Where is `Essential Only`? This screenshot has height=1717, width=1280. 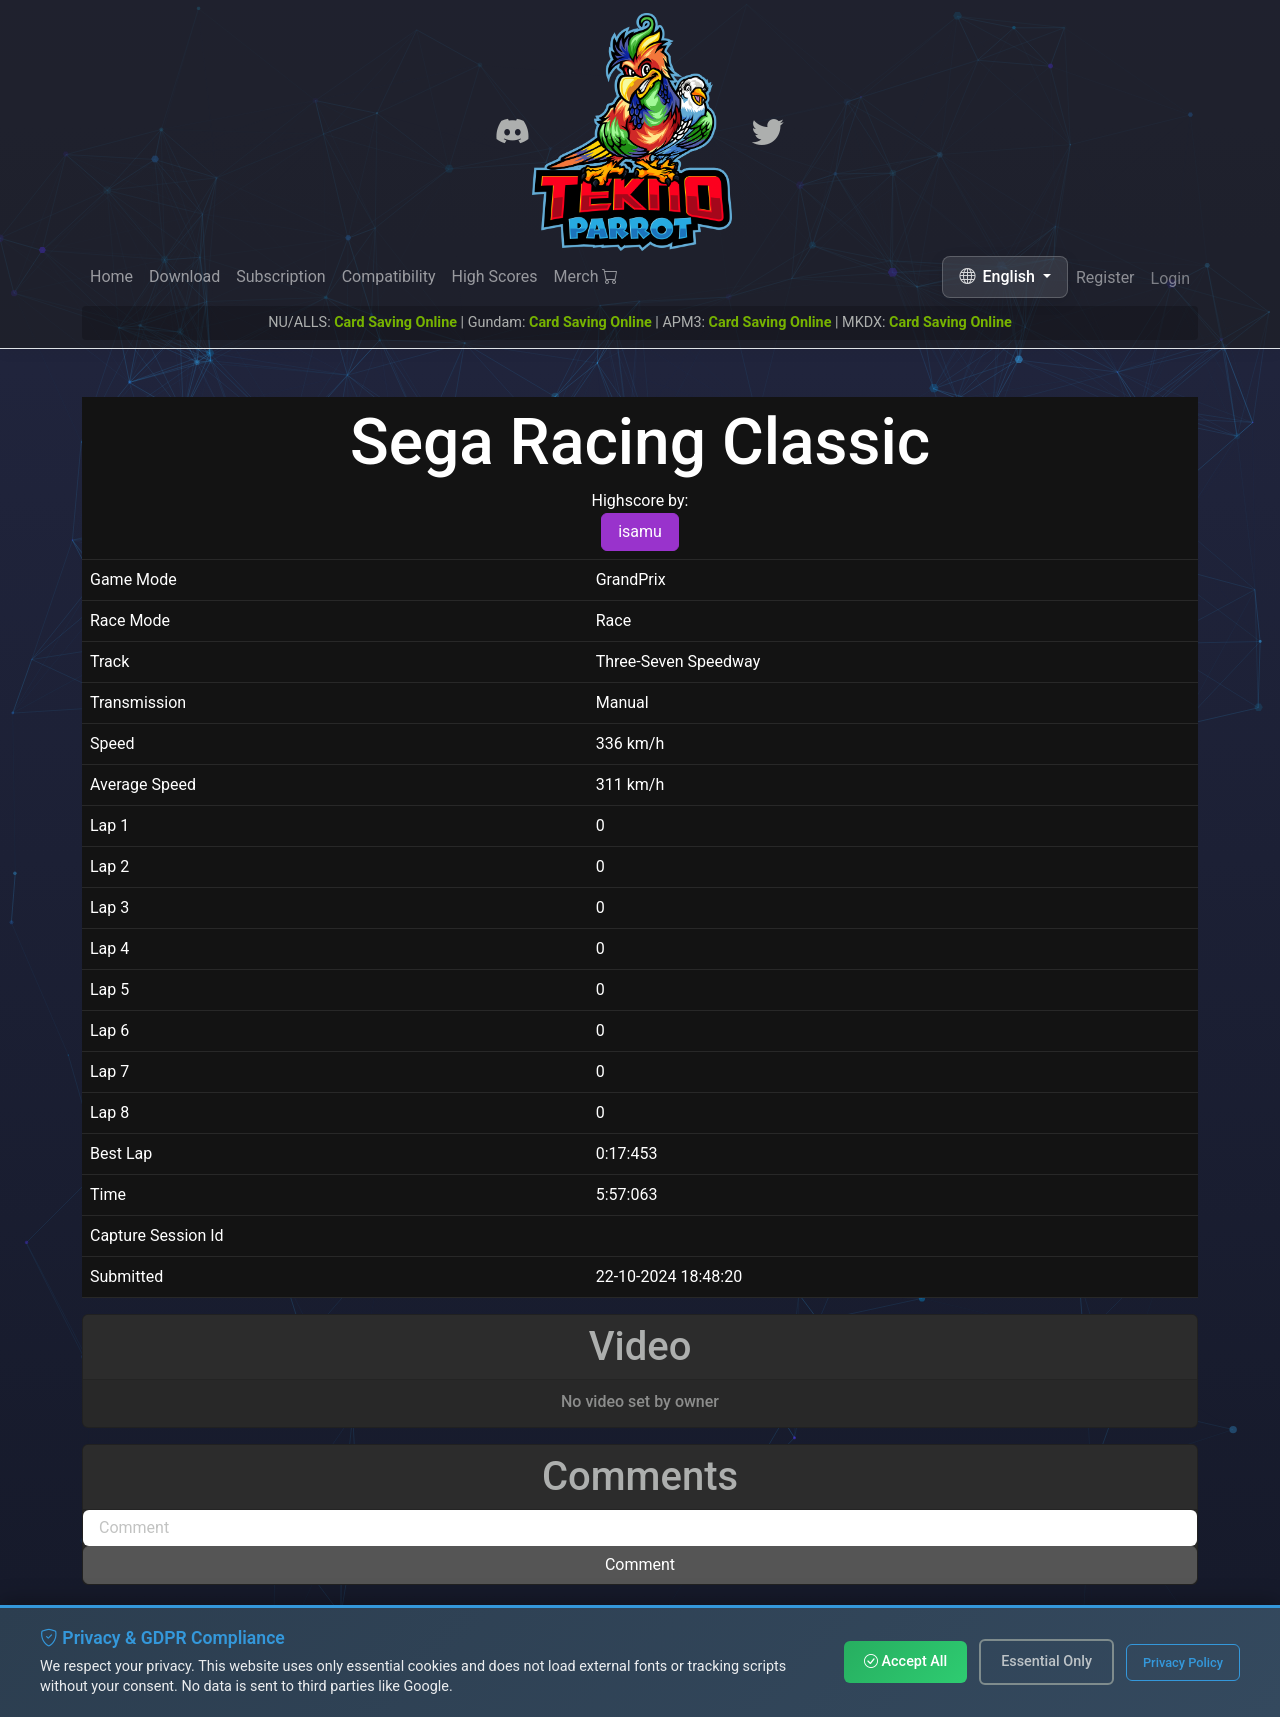 Essential Only is located at coordinates (1046, 1661).